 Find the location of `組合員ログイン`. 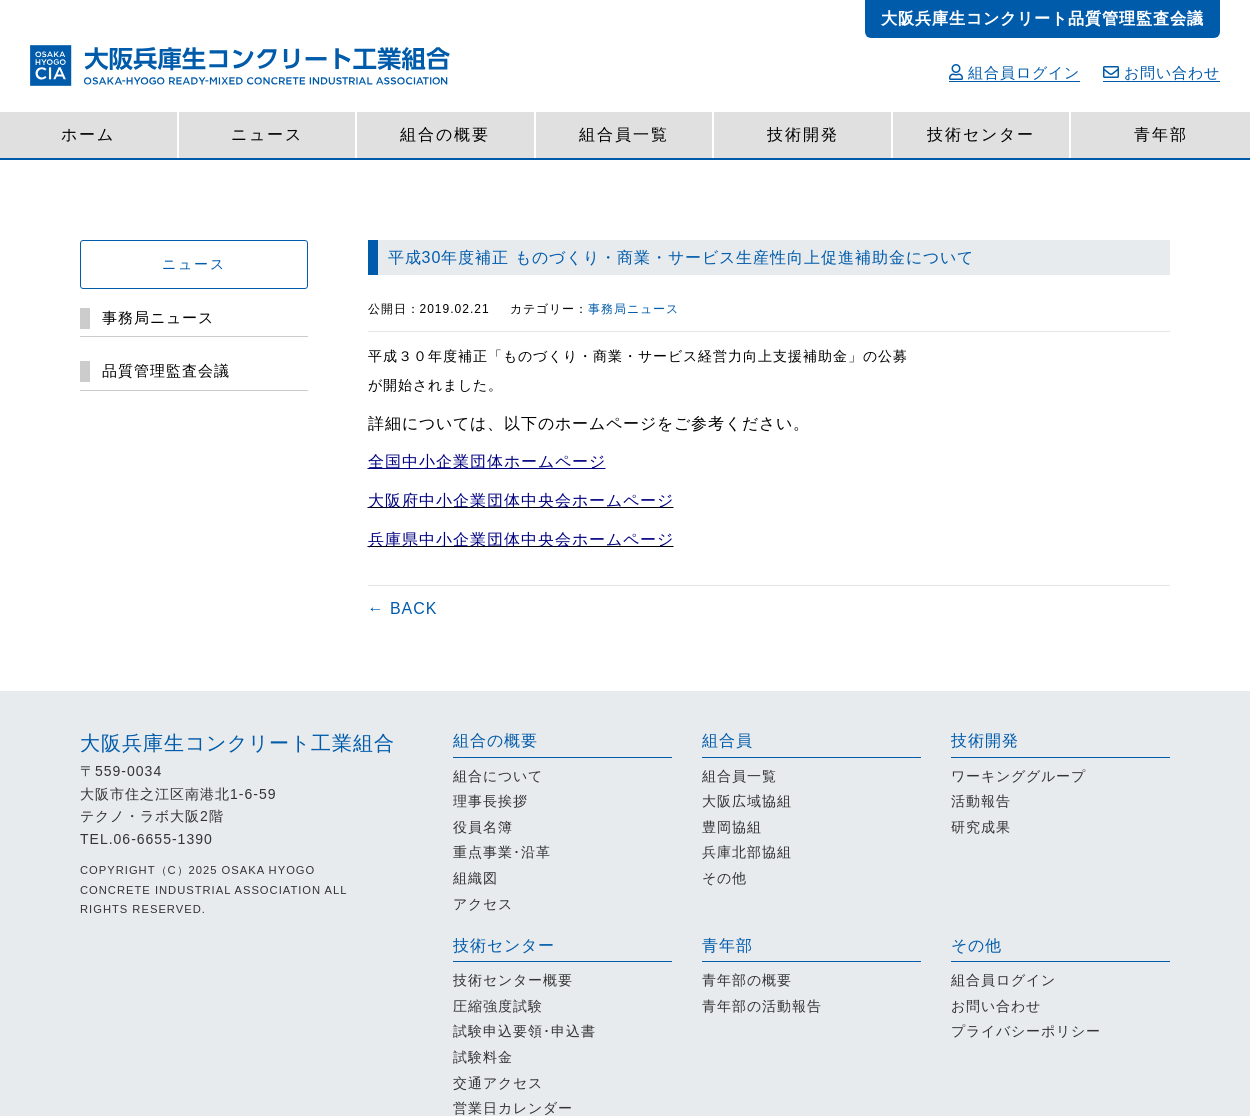

組合員ログイン is located at coordinates (1014, 72).